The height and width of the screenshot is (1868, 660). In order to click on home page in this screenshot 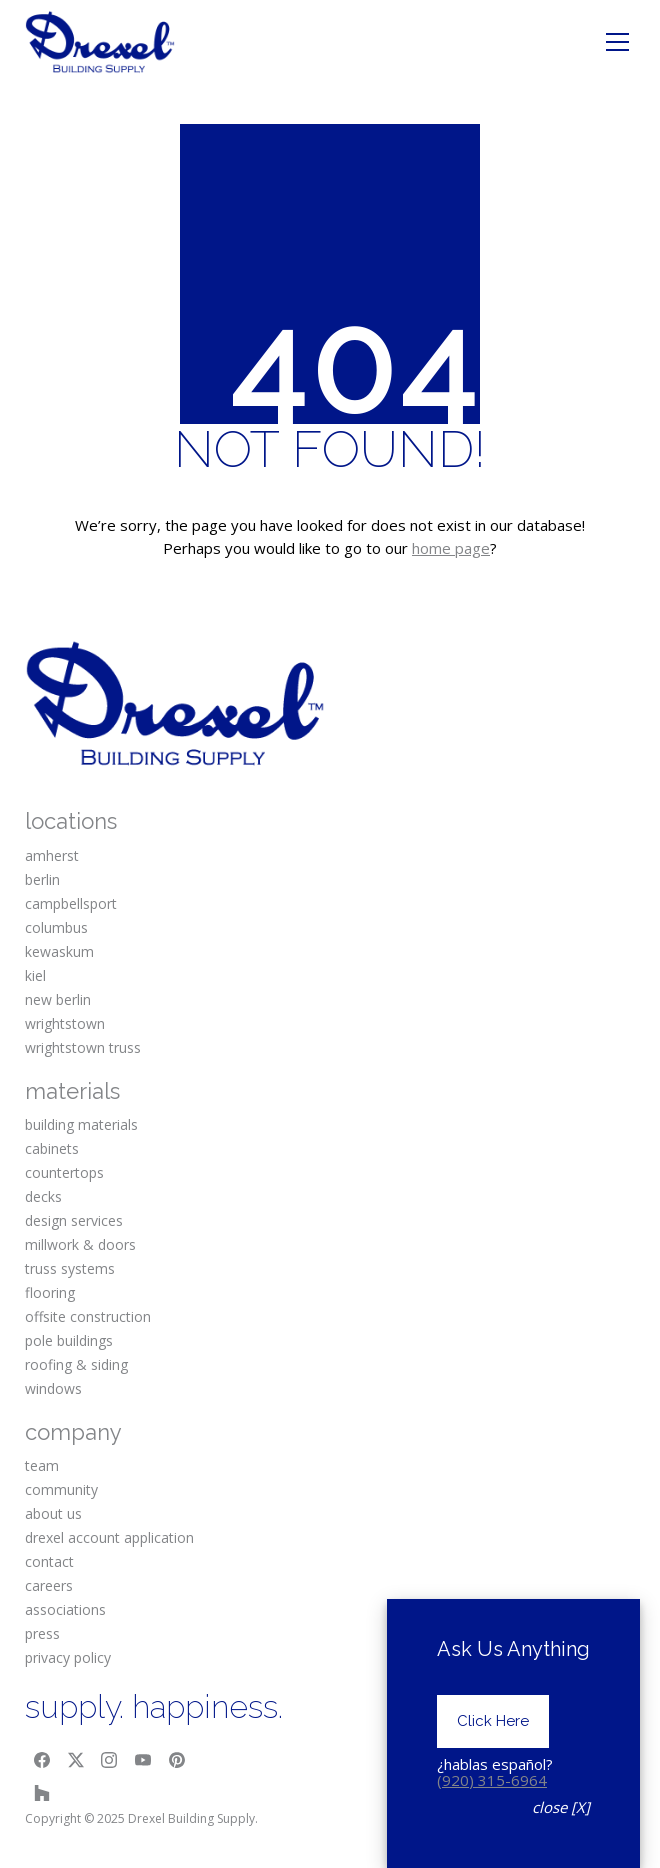, I will do `click(451, 548)`.